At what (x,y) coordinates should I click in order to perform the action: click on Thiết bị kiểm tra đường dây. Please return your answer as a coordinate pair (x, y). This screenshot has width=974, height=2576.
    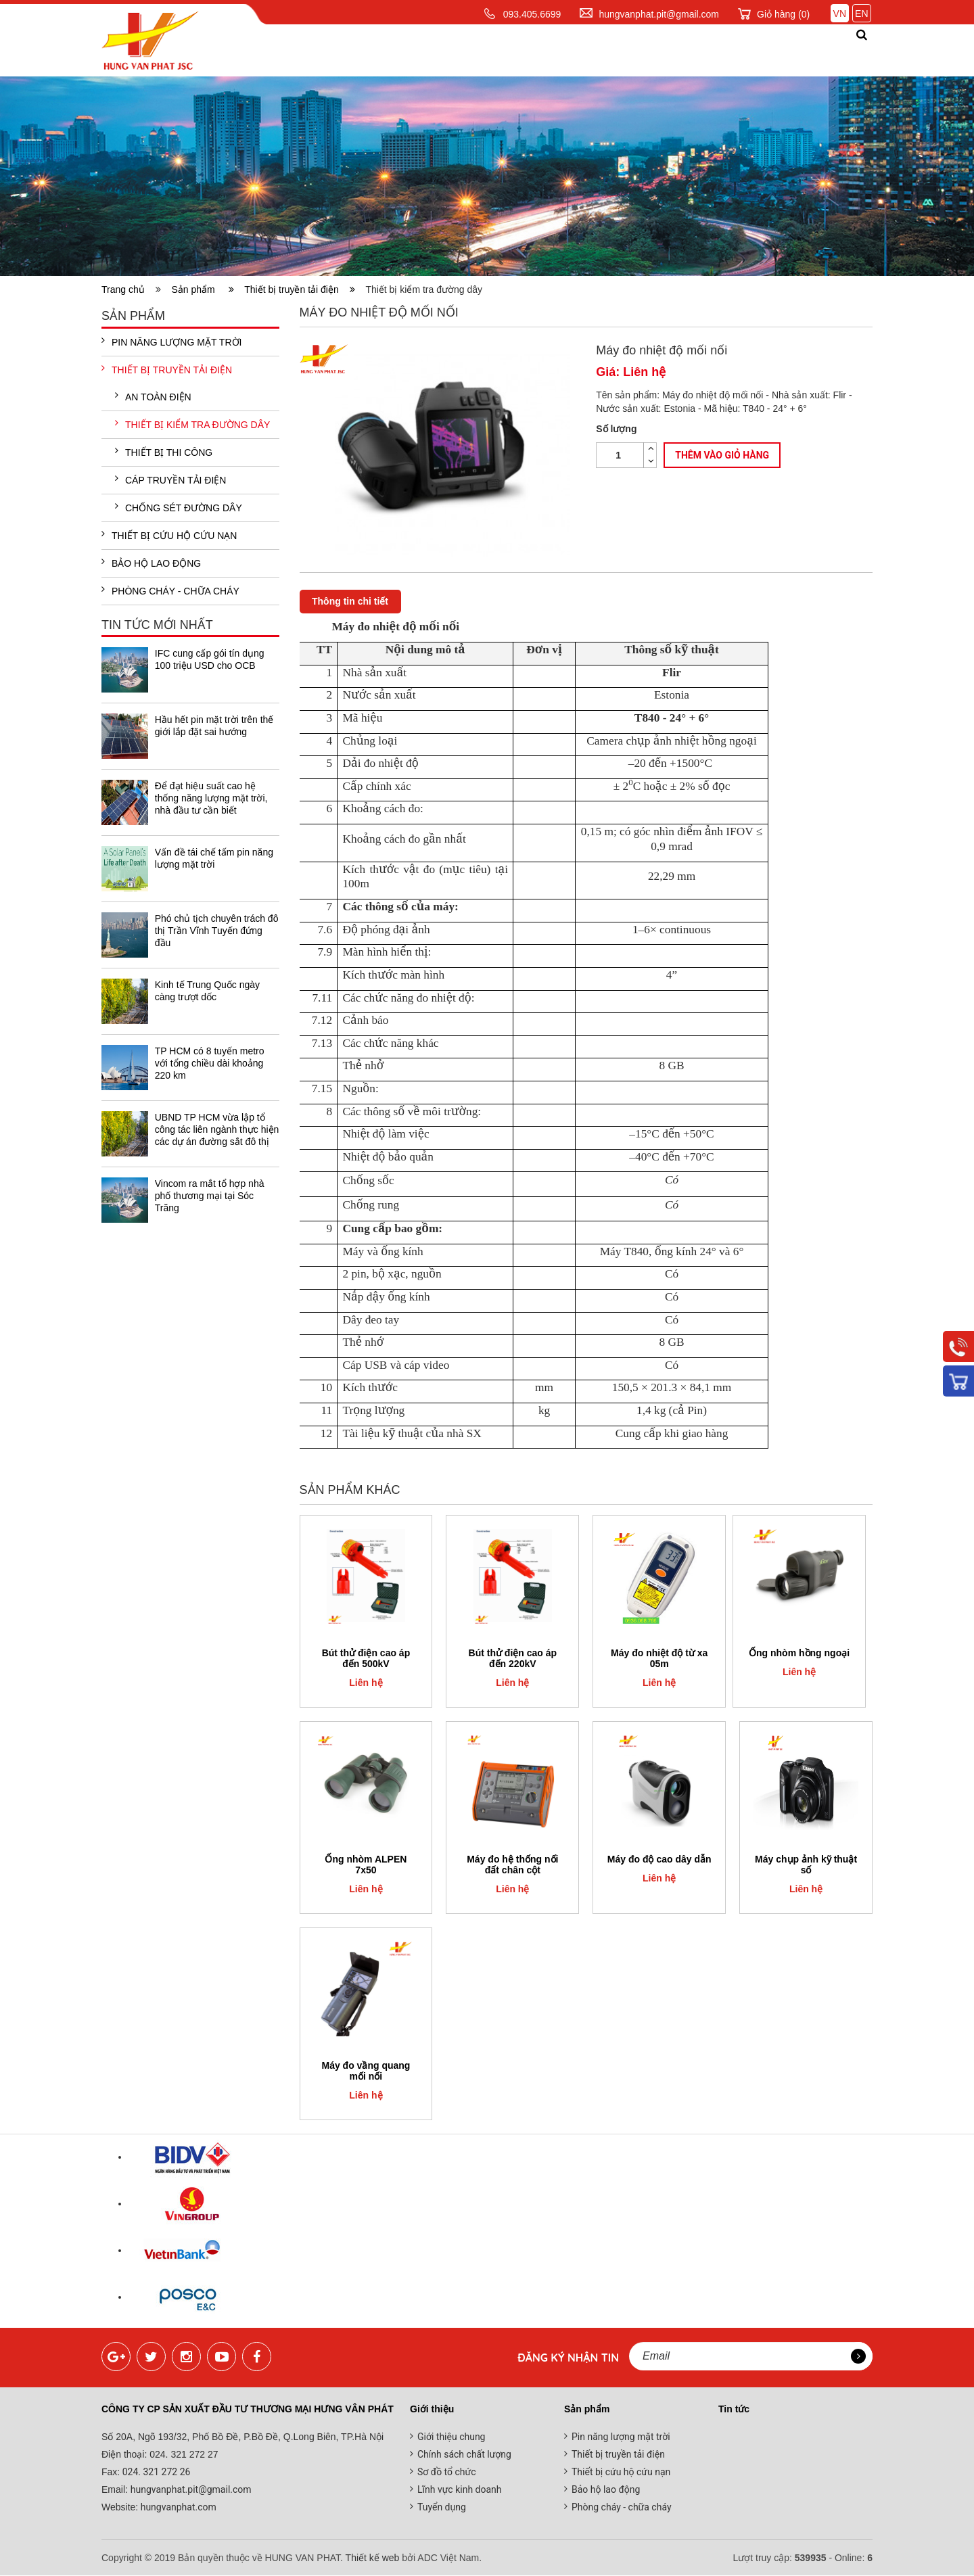
    Looking at the image, I should click on (192, 424).